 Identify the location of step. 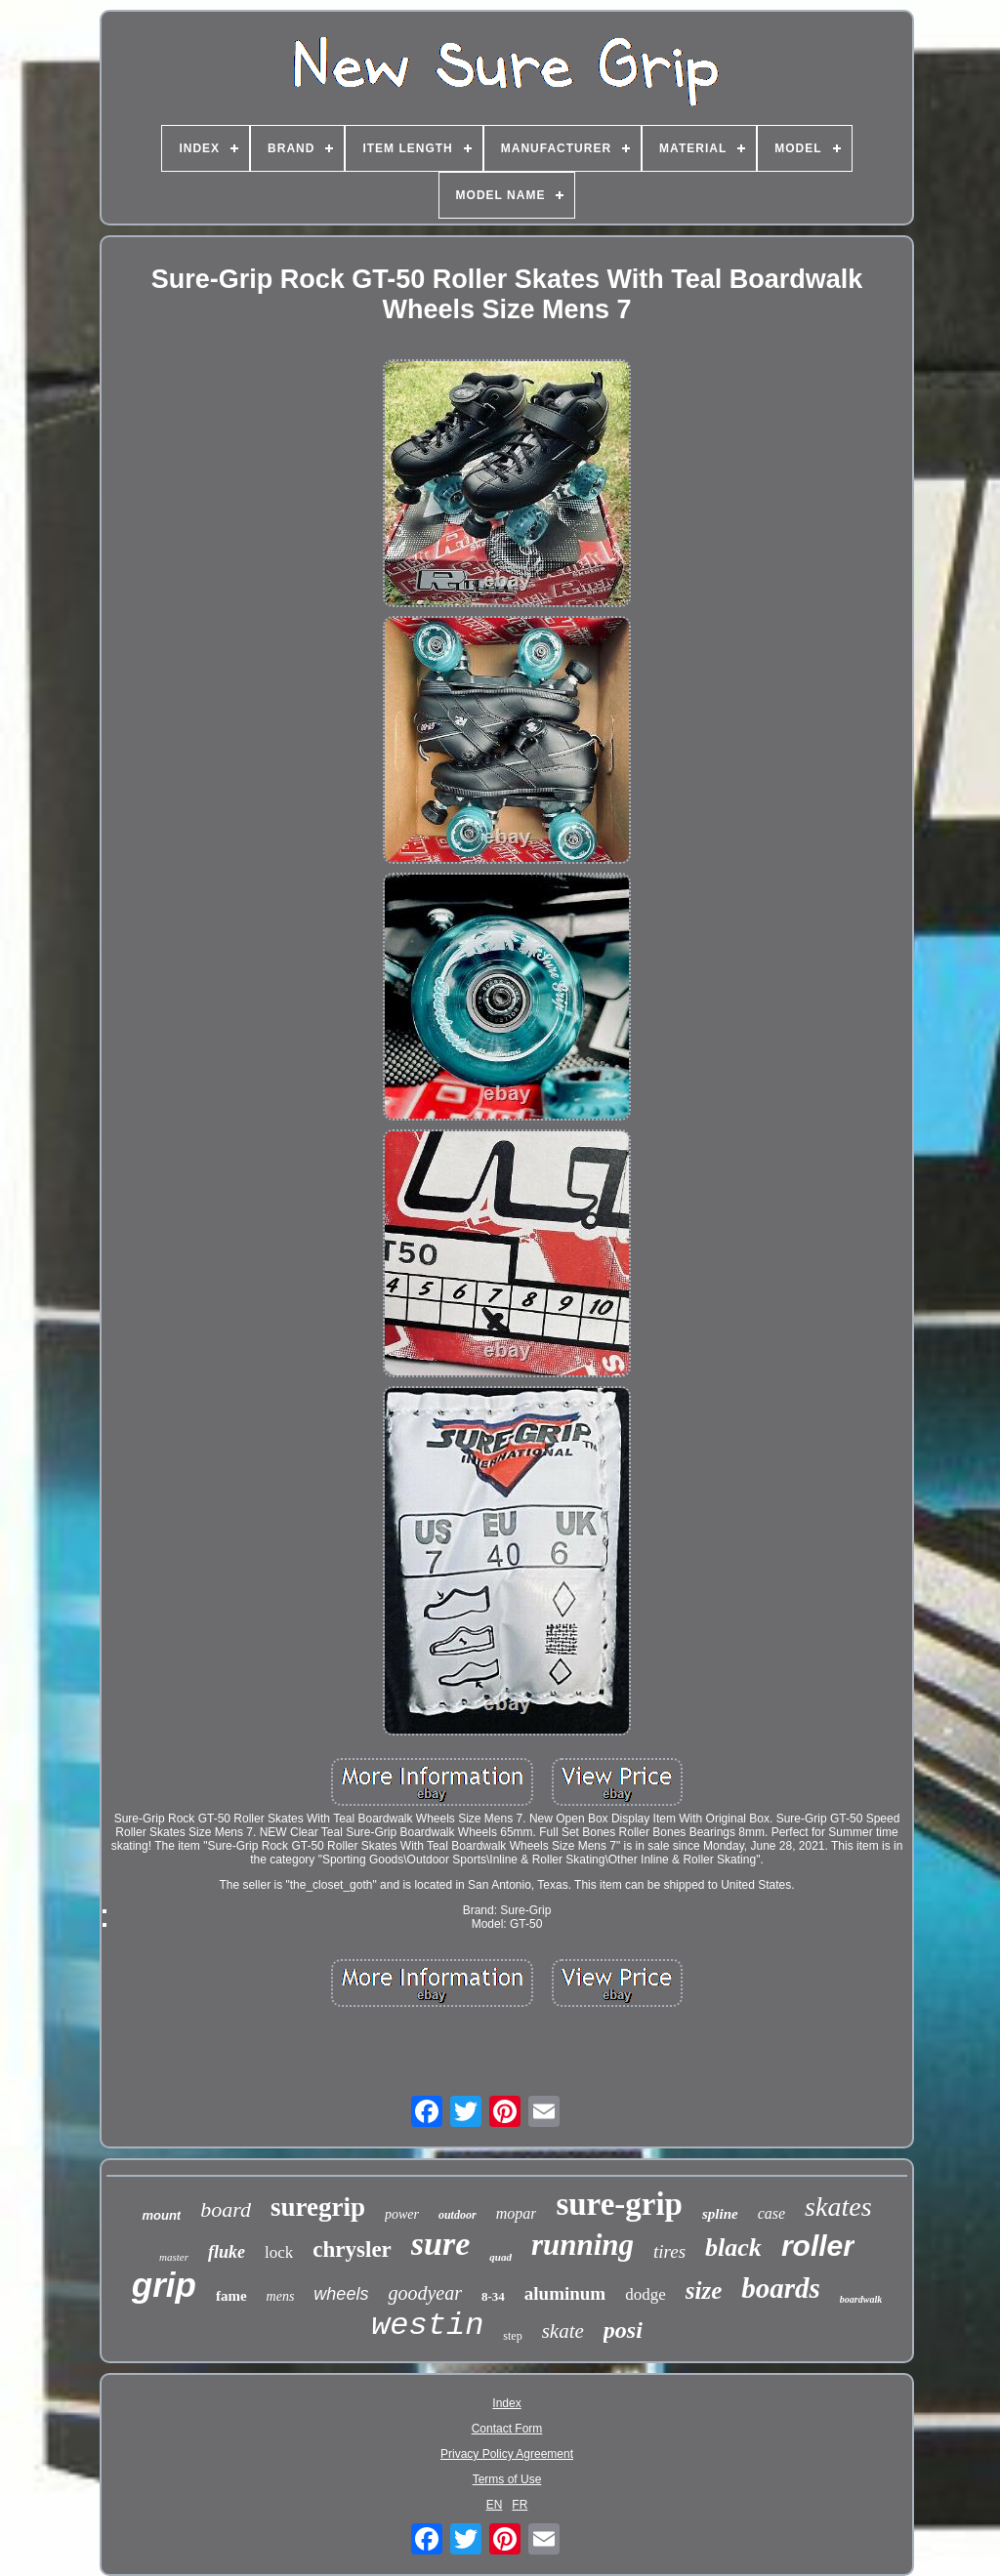
(512, 2336).